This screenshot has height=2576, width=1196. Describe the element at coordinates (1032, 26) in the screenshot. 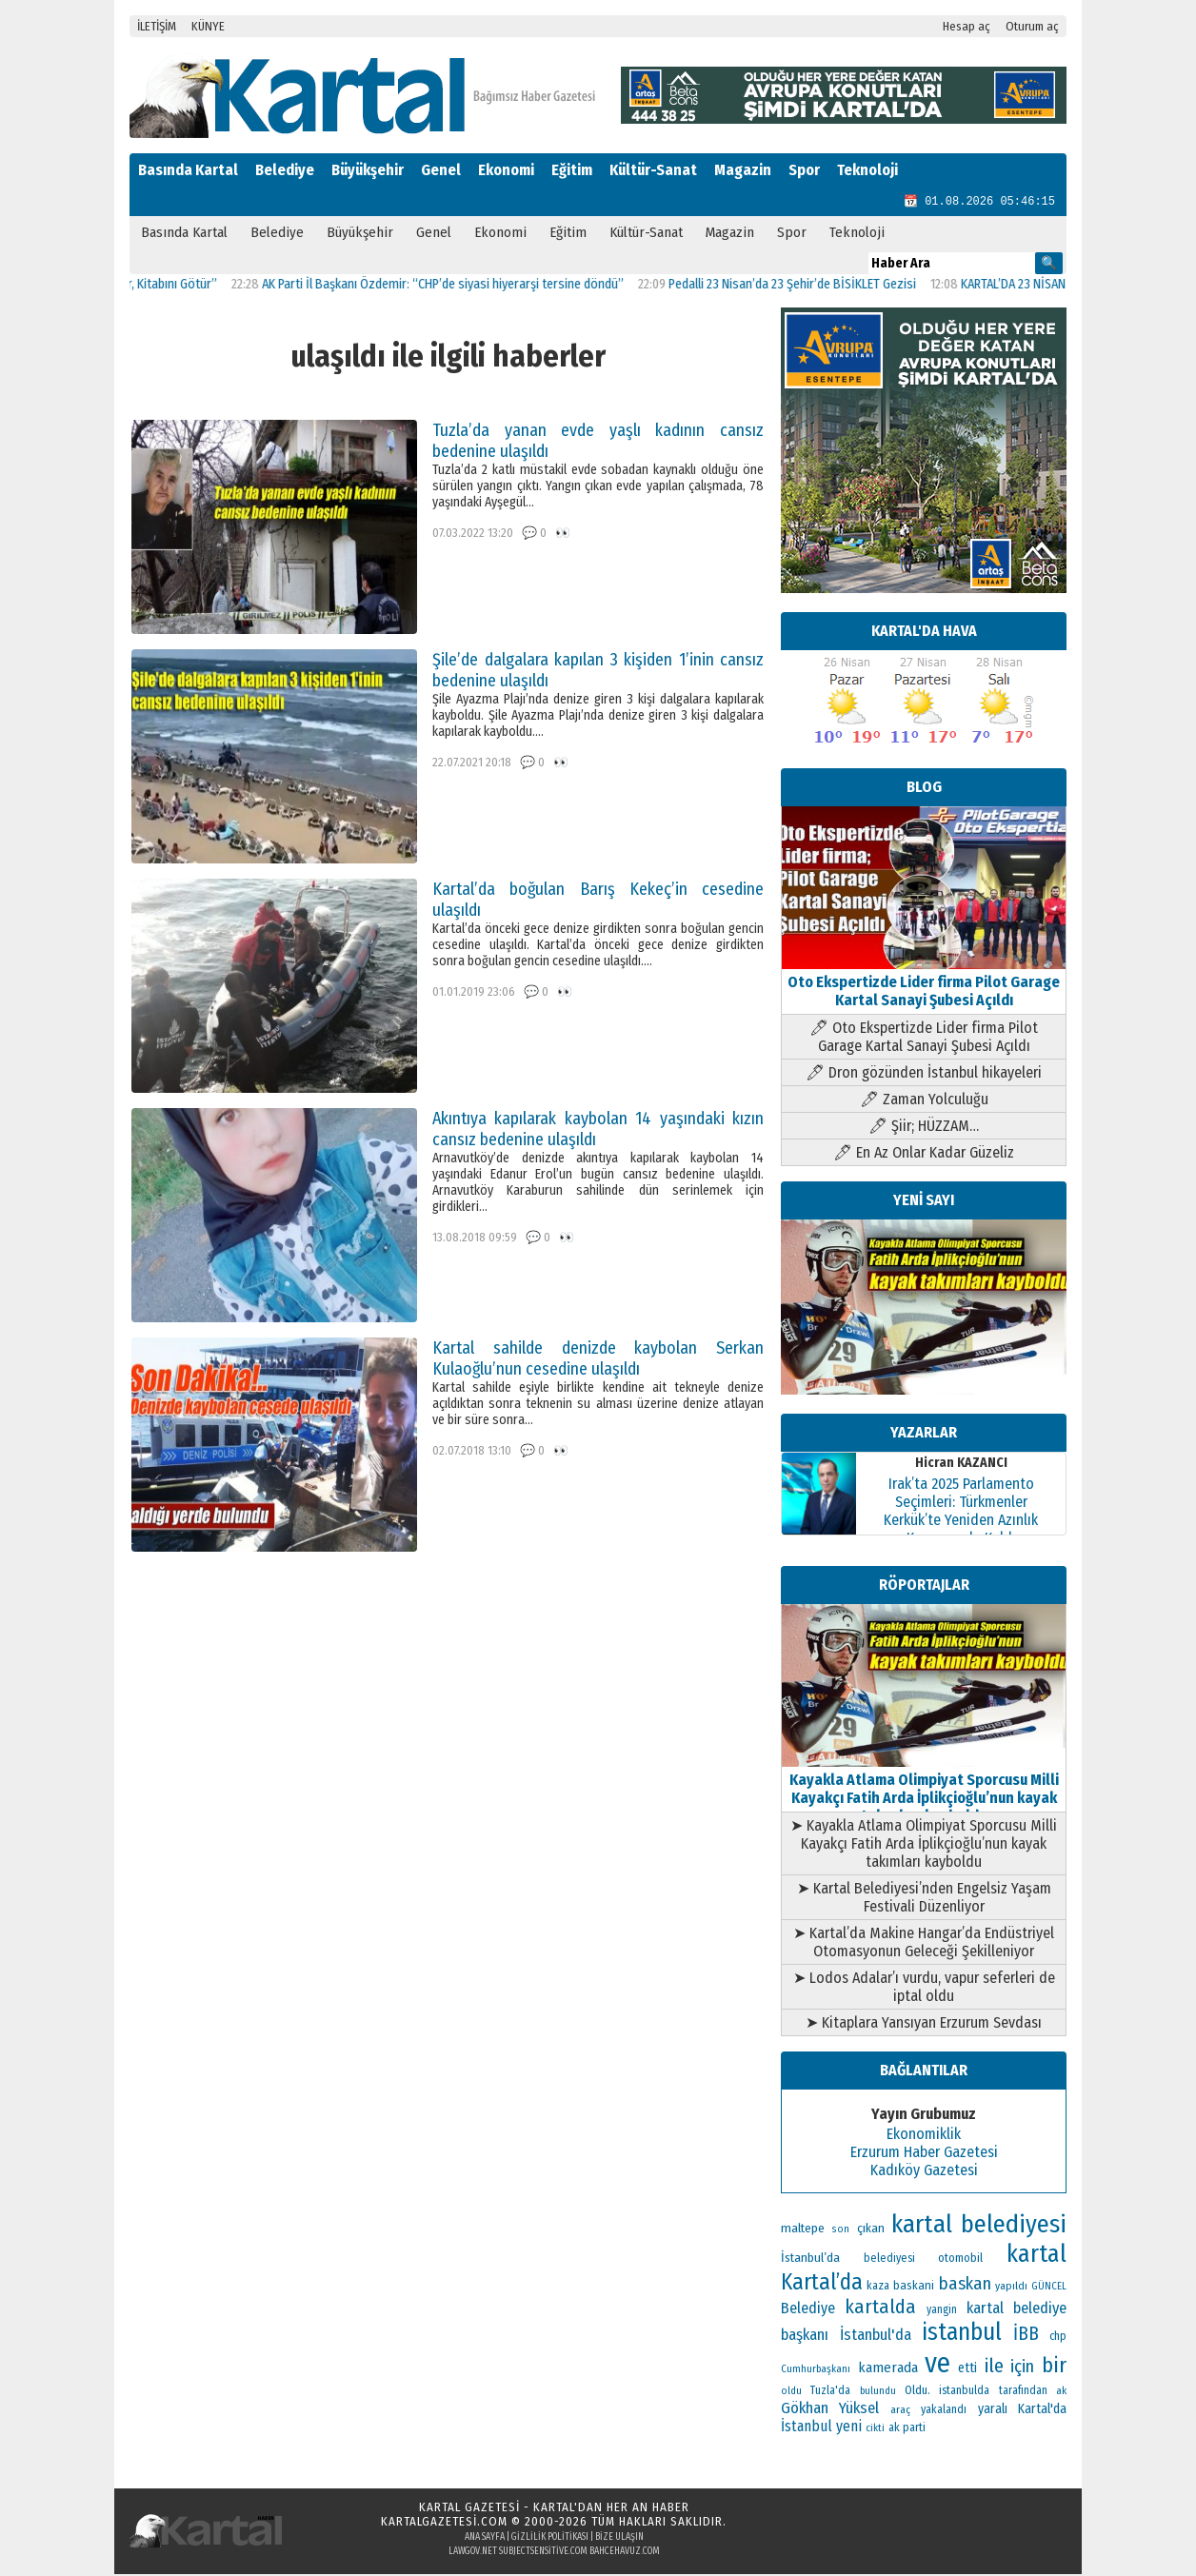

I see `Oturum aç` at that location.